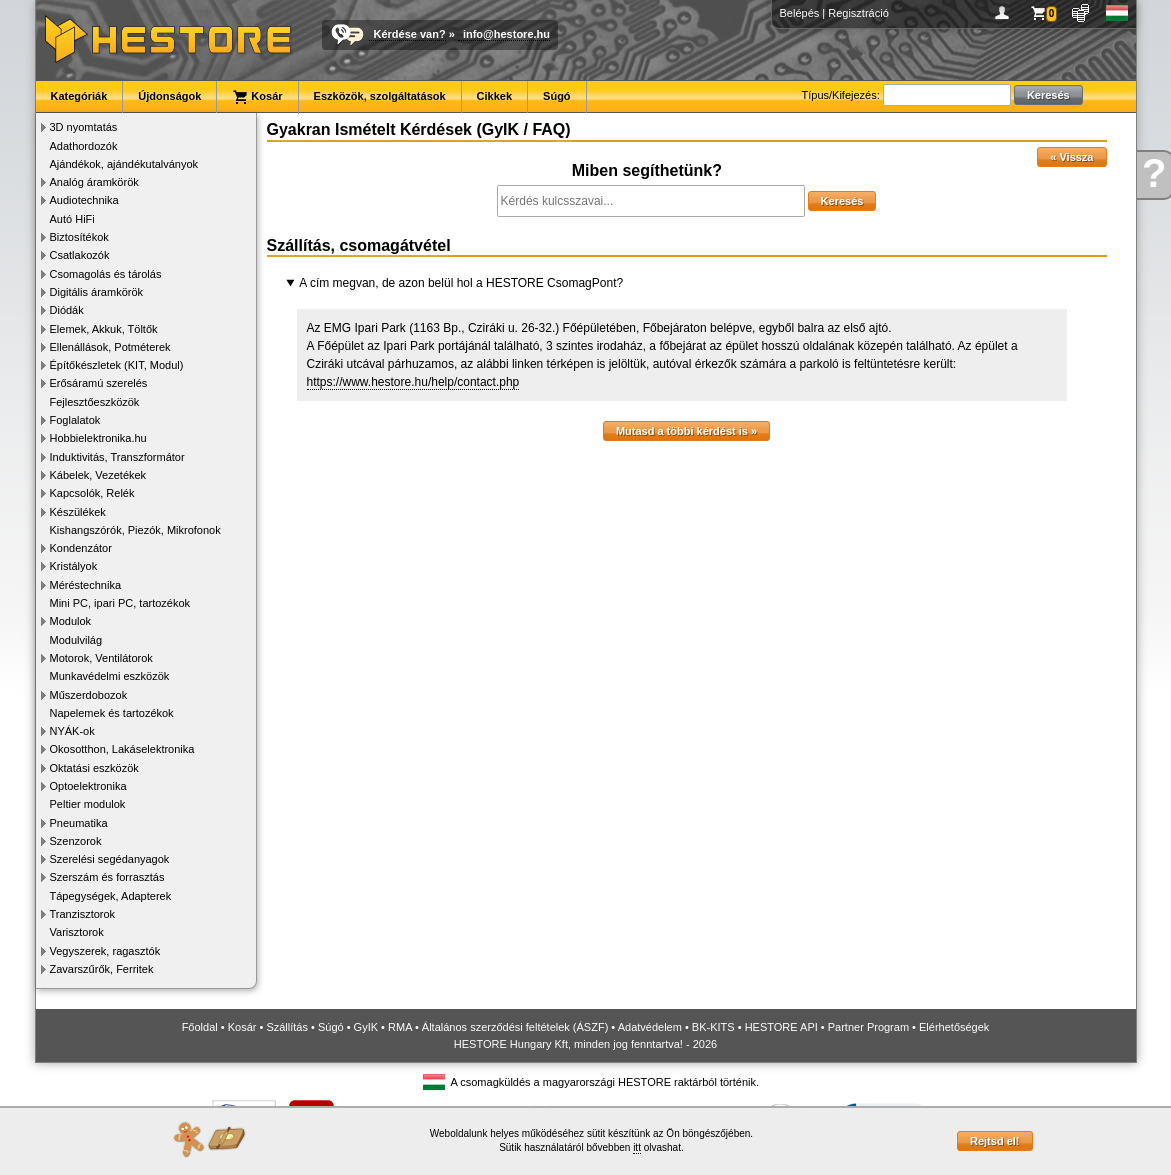 The image size is (1171, 1175). I want to click on Erősáramú szerelés, so click(99, 383).